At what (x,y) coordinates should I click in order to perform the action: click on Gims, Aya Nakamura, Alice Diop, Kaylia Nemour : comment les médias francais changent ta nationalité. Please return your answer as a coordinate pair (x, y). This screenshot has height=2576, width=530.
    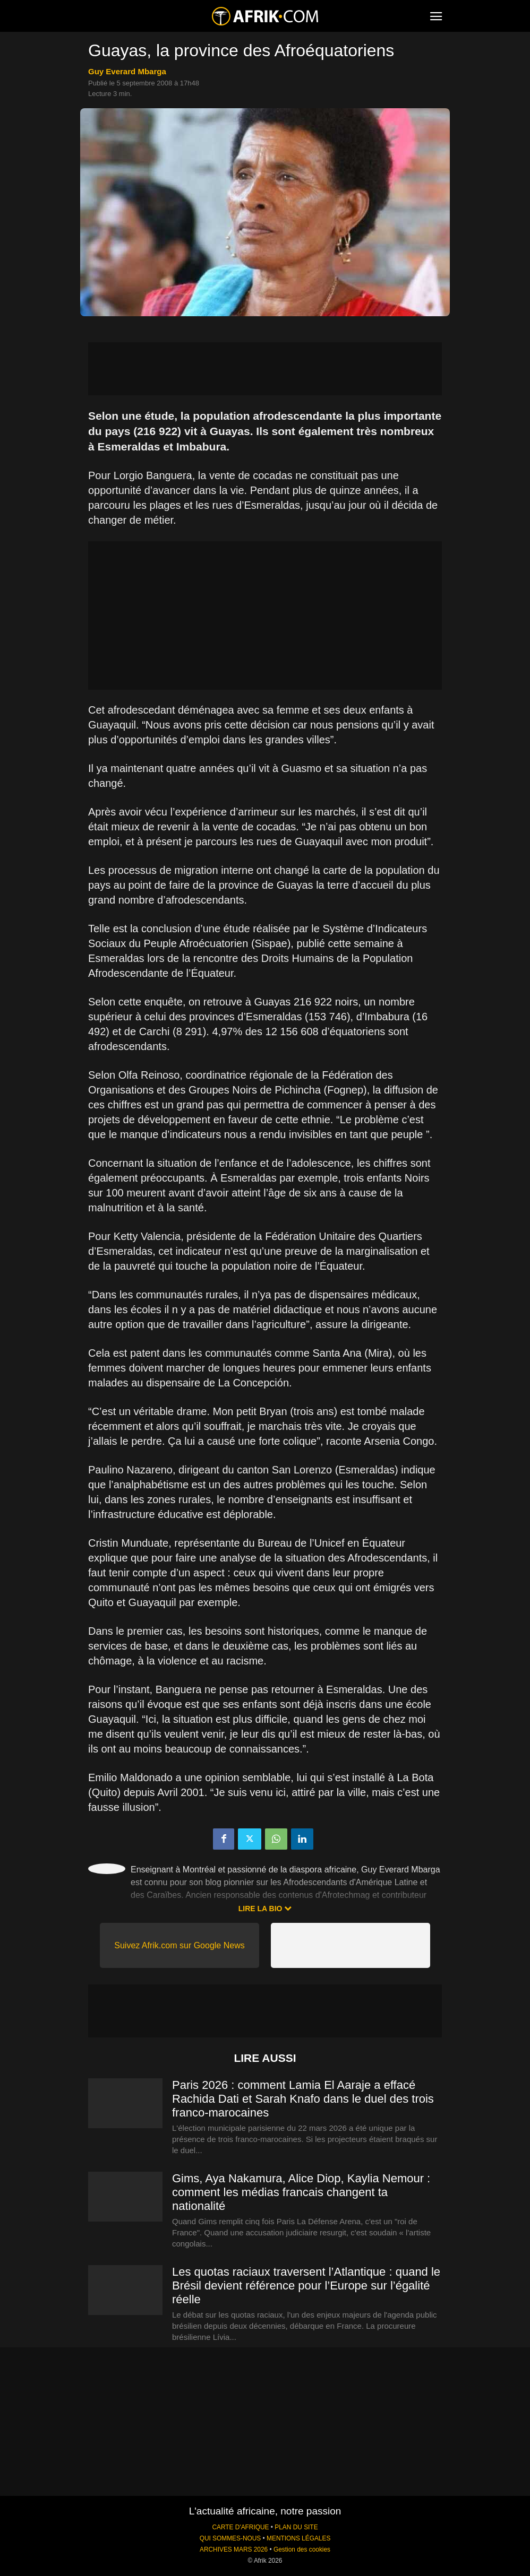
    Looking at the image, I should click on (301, 2192).